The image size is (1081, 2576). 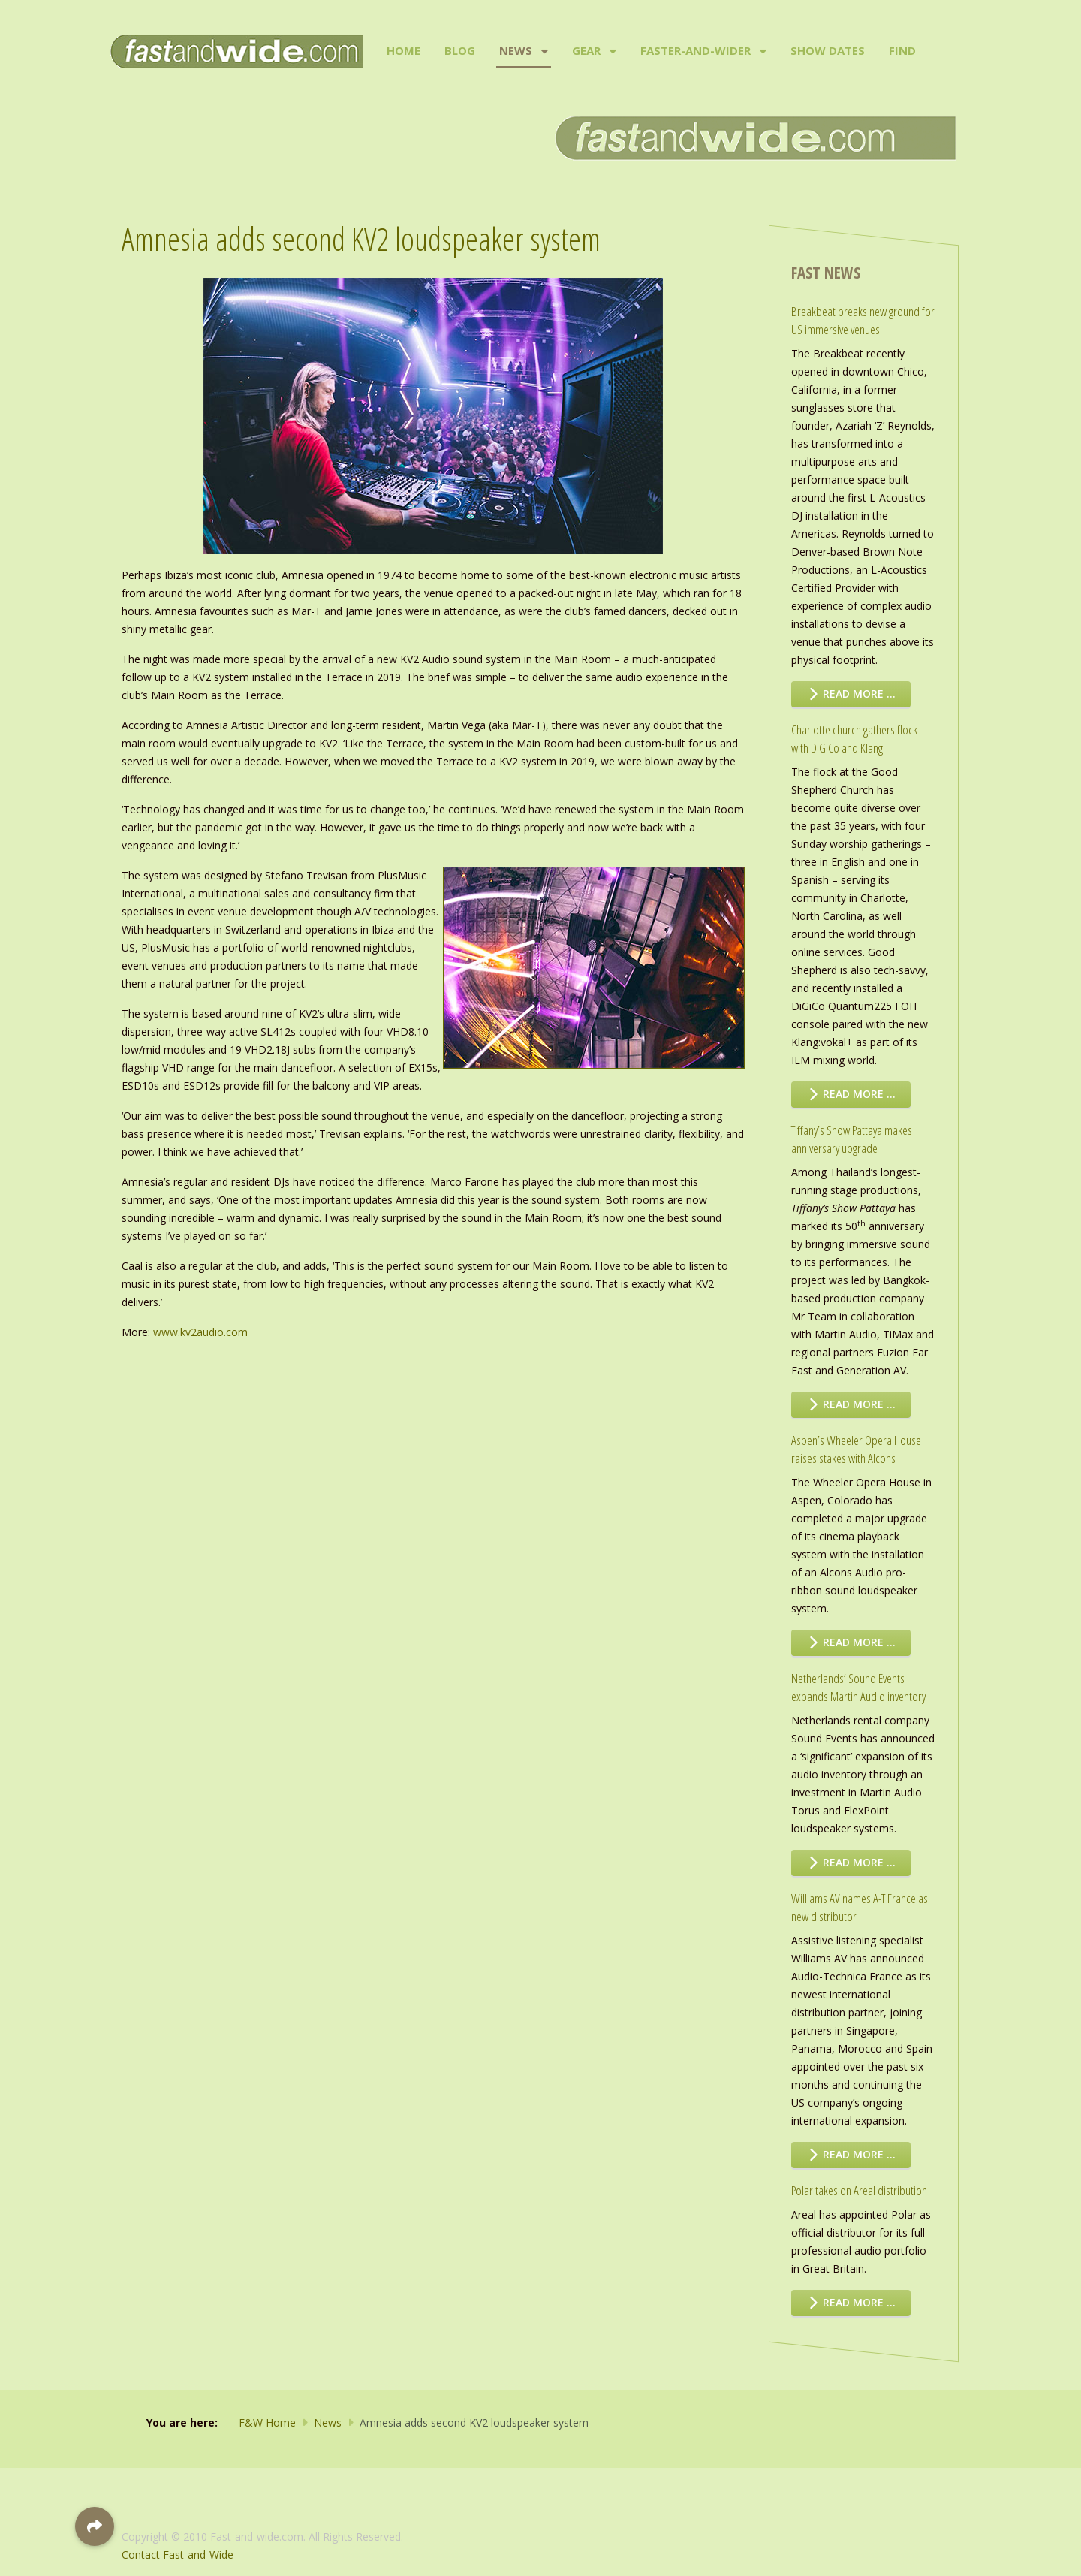 I want to click on www.kv2audio.com, so click(x=200, y=1332).